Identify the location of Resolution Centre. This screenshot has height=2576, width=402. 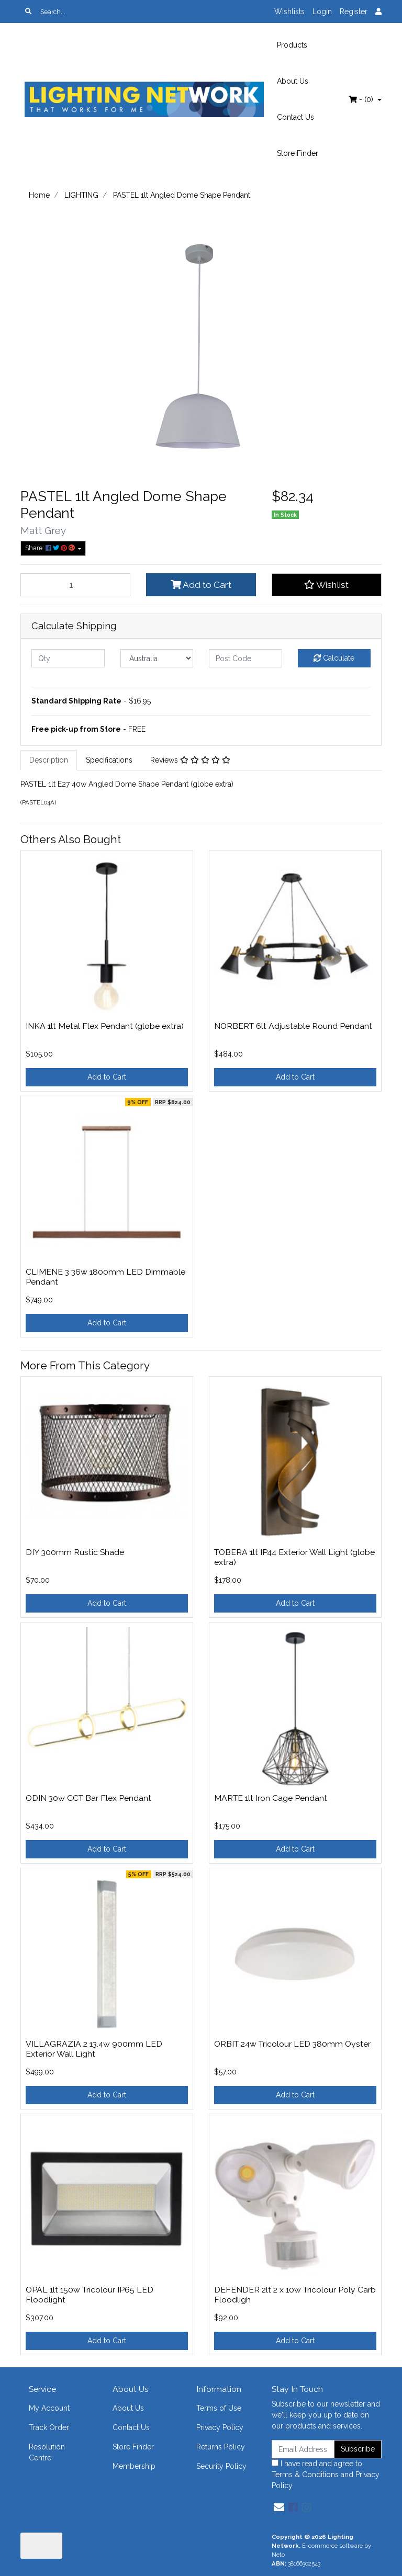
(47, 2452).